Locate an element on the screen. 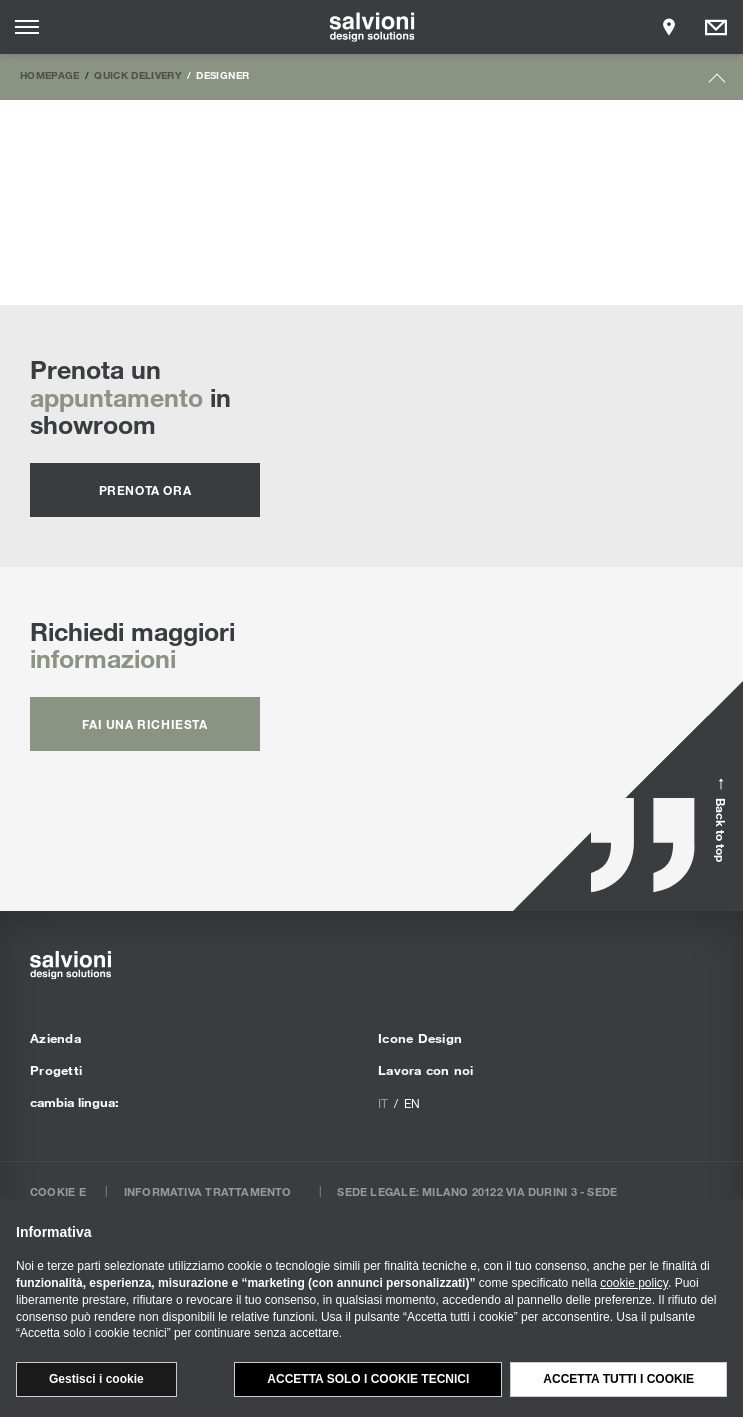 This screenshot has height=1417, width=743. Accetta tutti i cookie [button] is located at coordinates (618, 1379).